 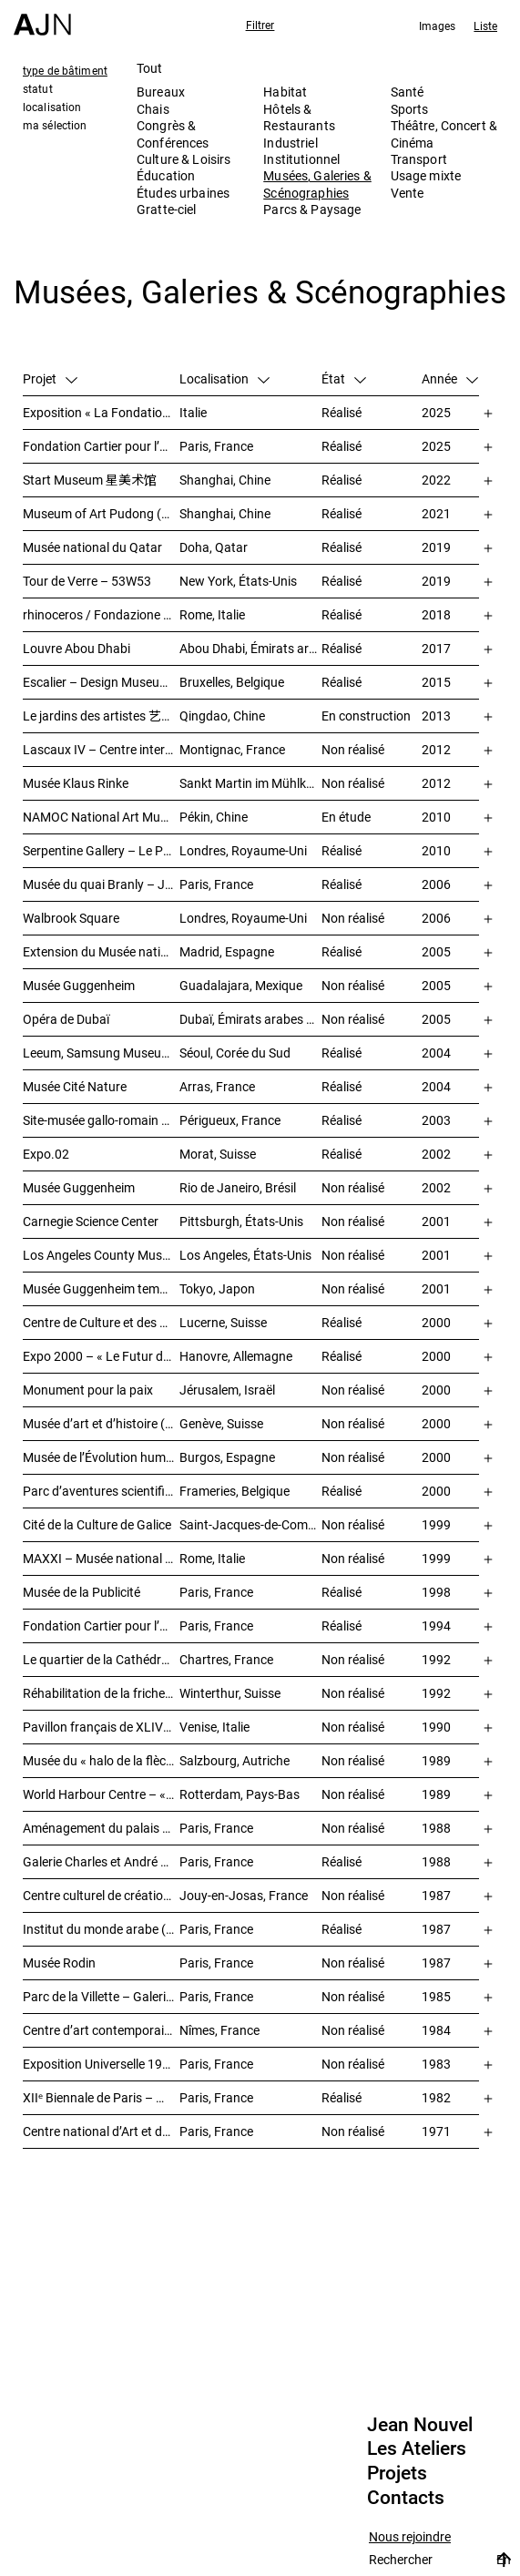 What do you see at coordinates (436, 1996) in the screenshot?
I see `1985` at bounding box center [436, 1996].